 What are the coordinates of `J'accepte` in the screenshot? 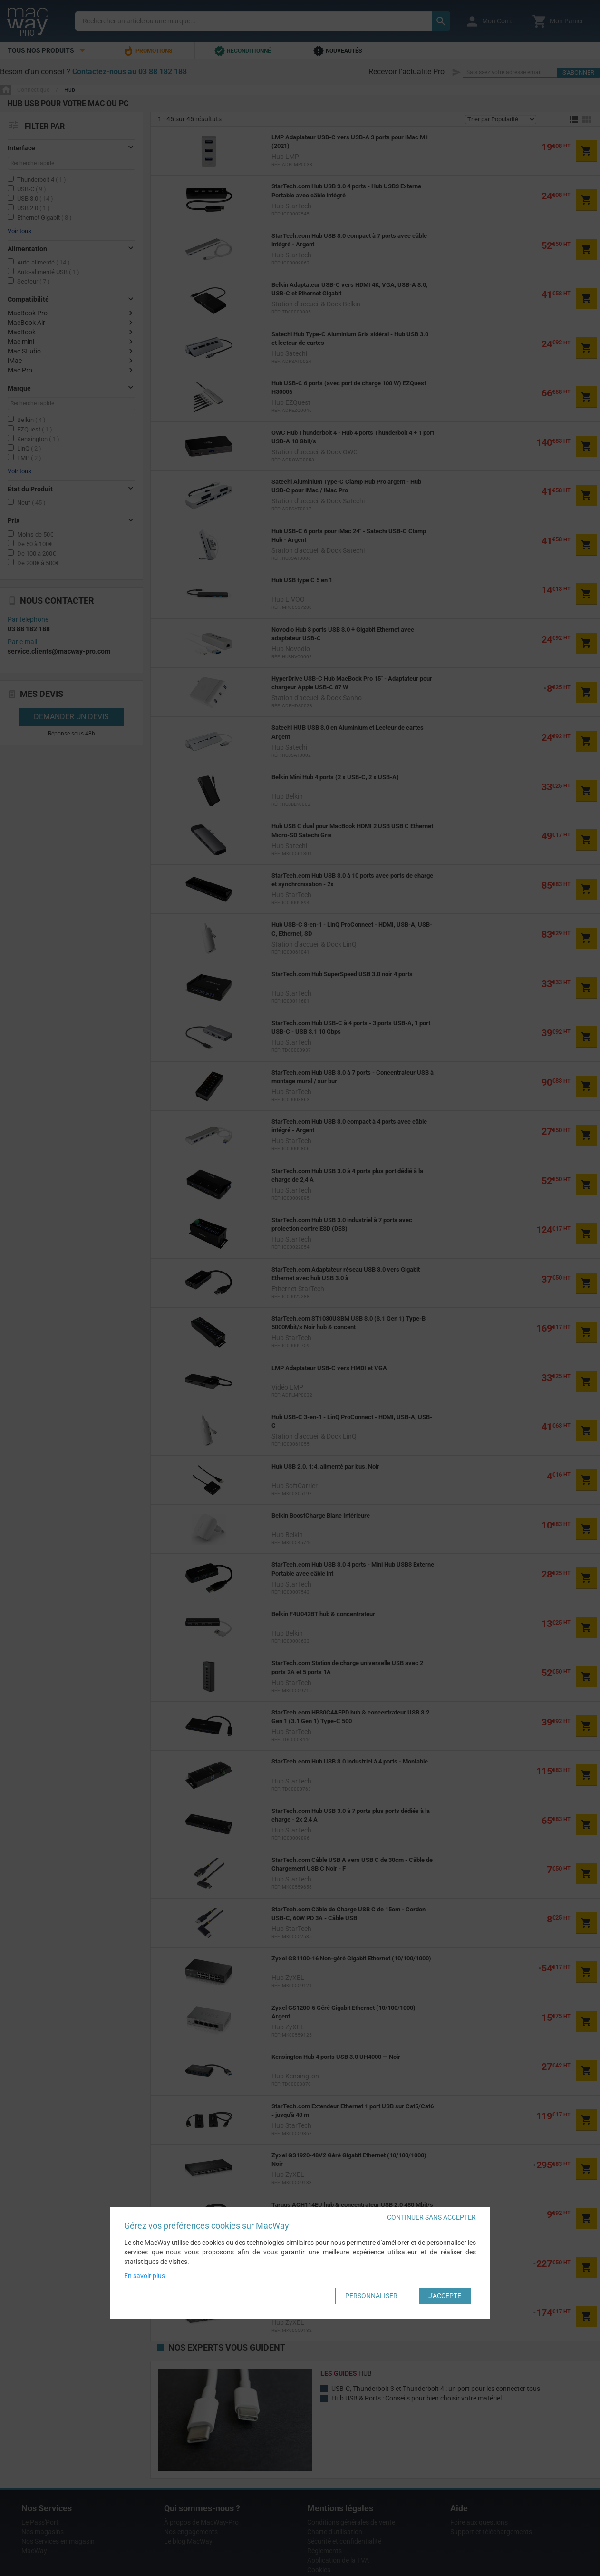 It's located at (444, 2296).